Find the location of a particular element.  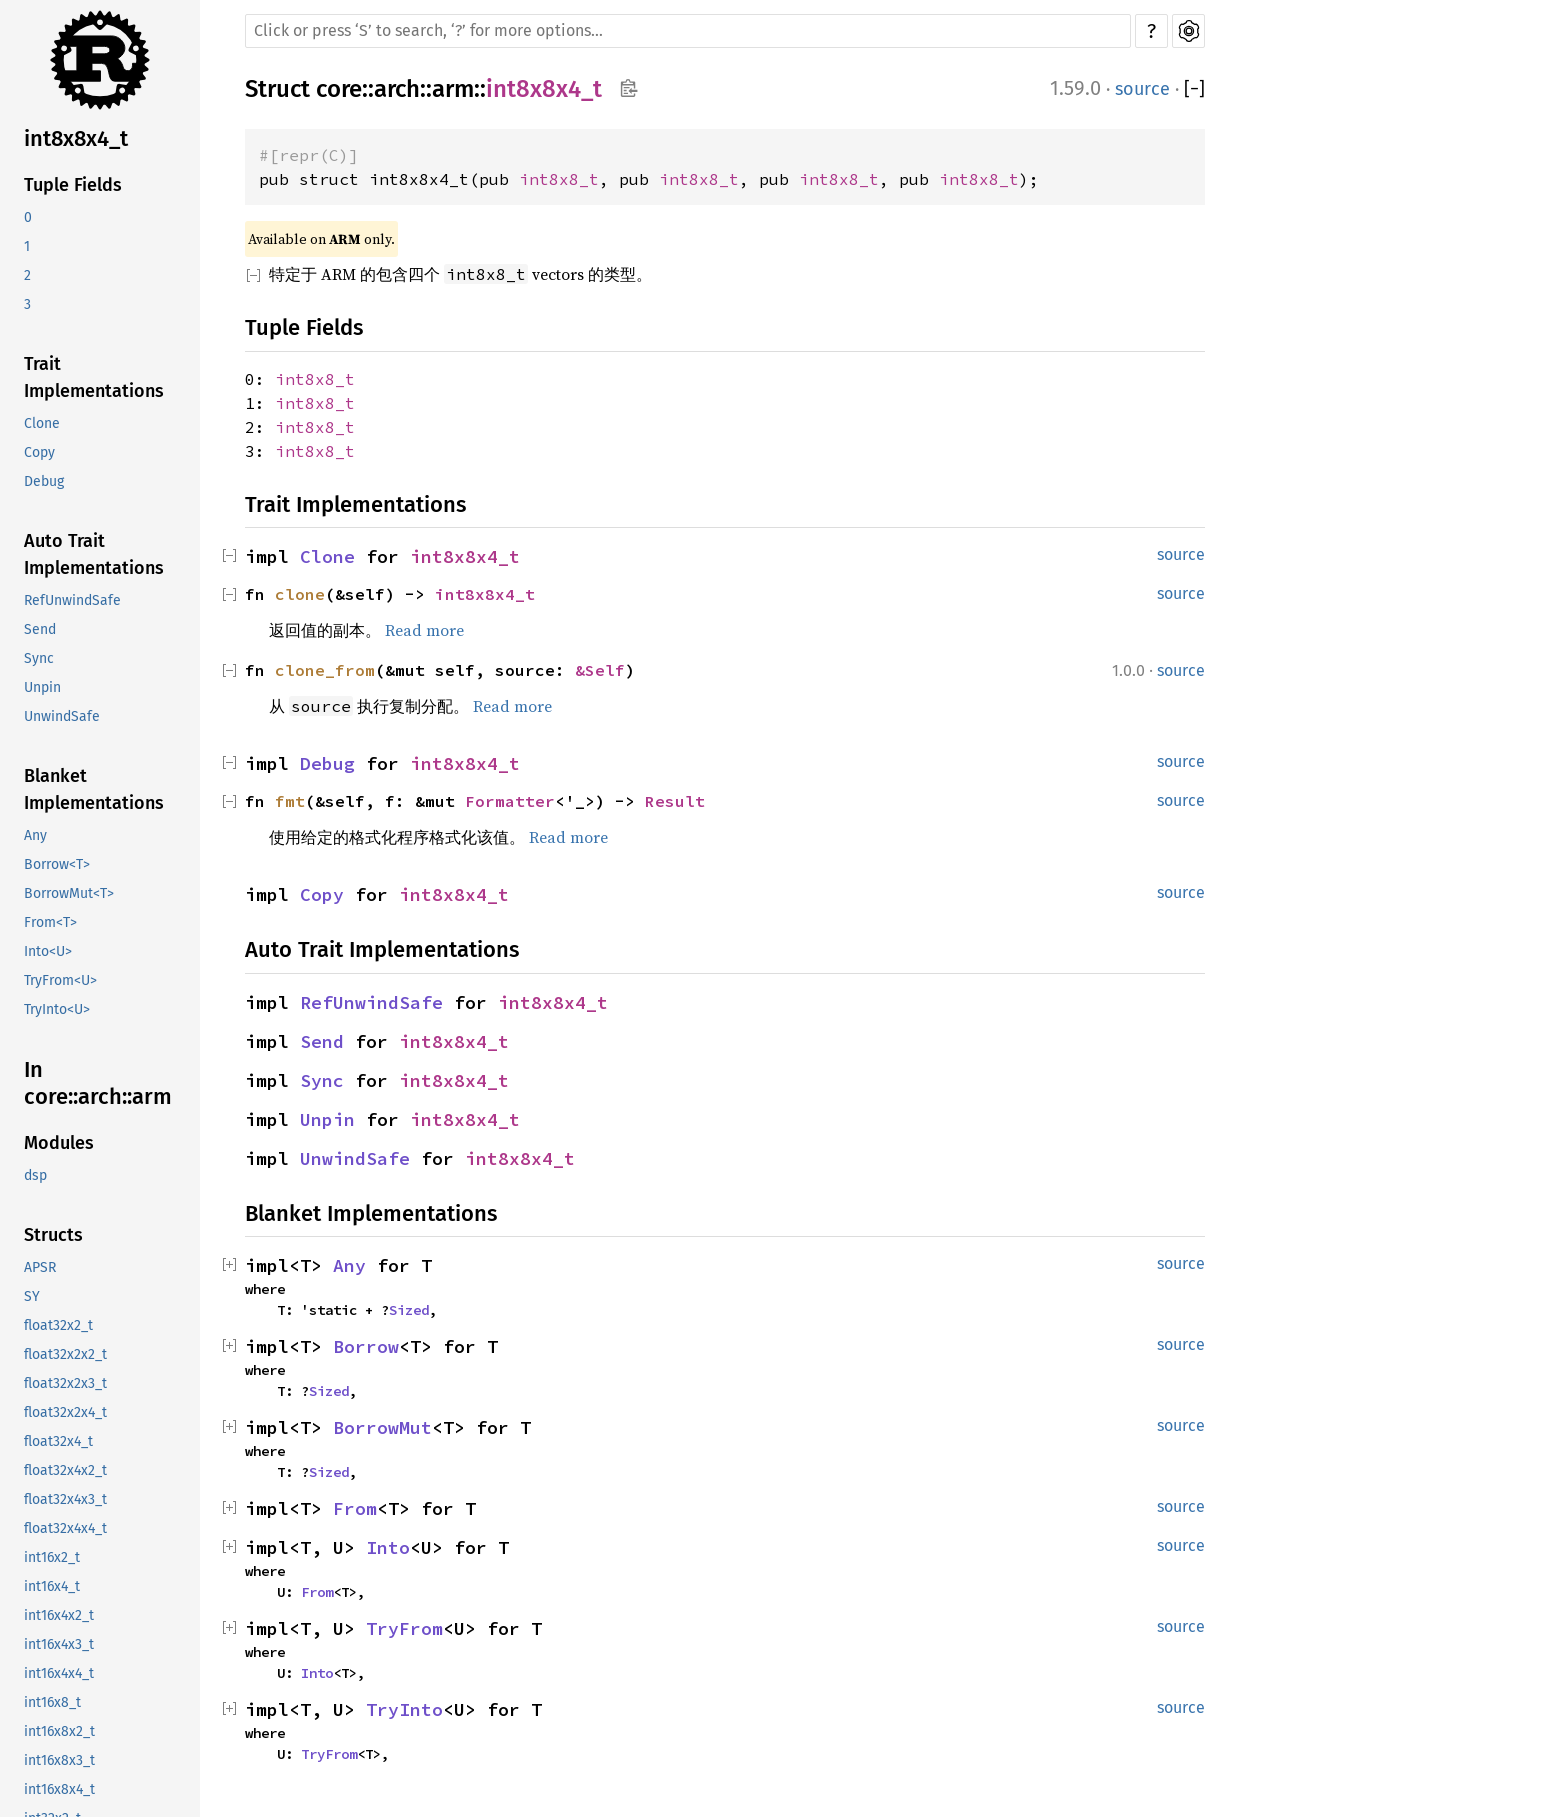

Sync is located at coordinates (39, 658).